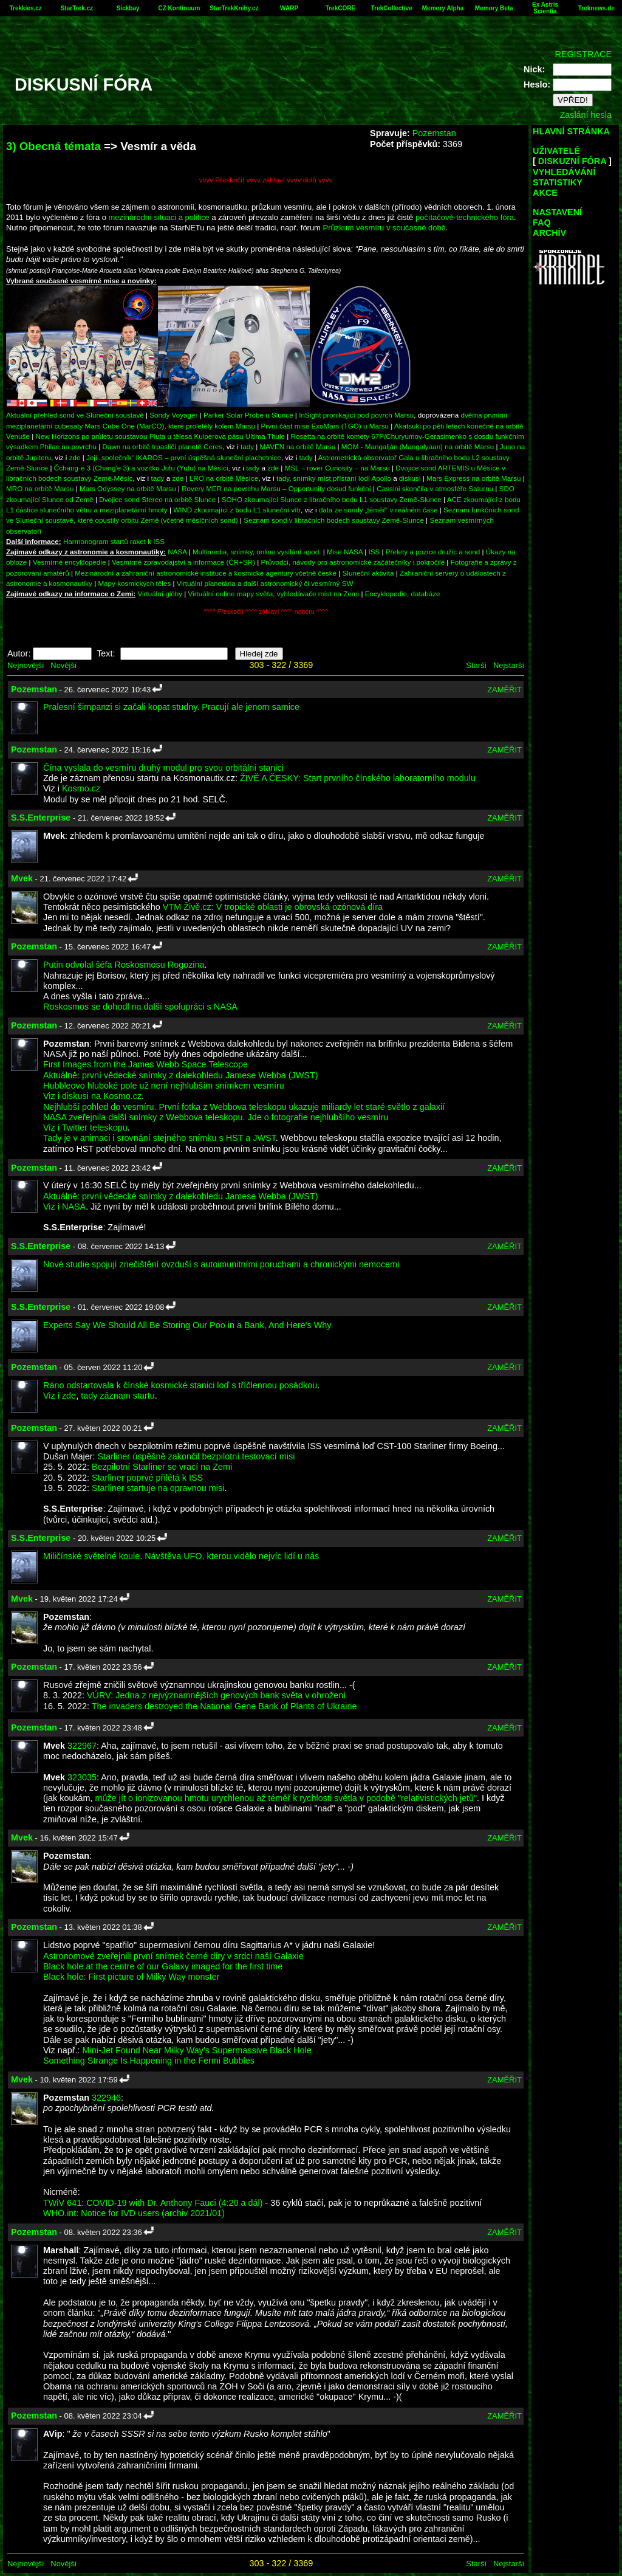  What do you see at coordinates (39, 488) in the screenshot?
I see `MRO na orbitě Marsu` at bounding box center [39, 488].